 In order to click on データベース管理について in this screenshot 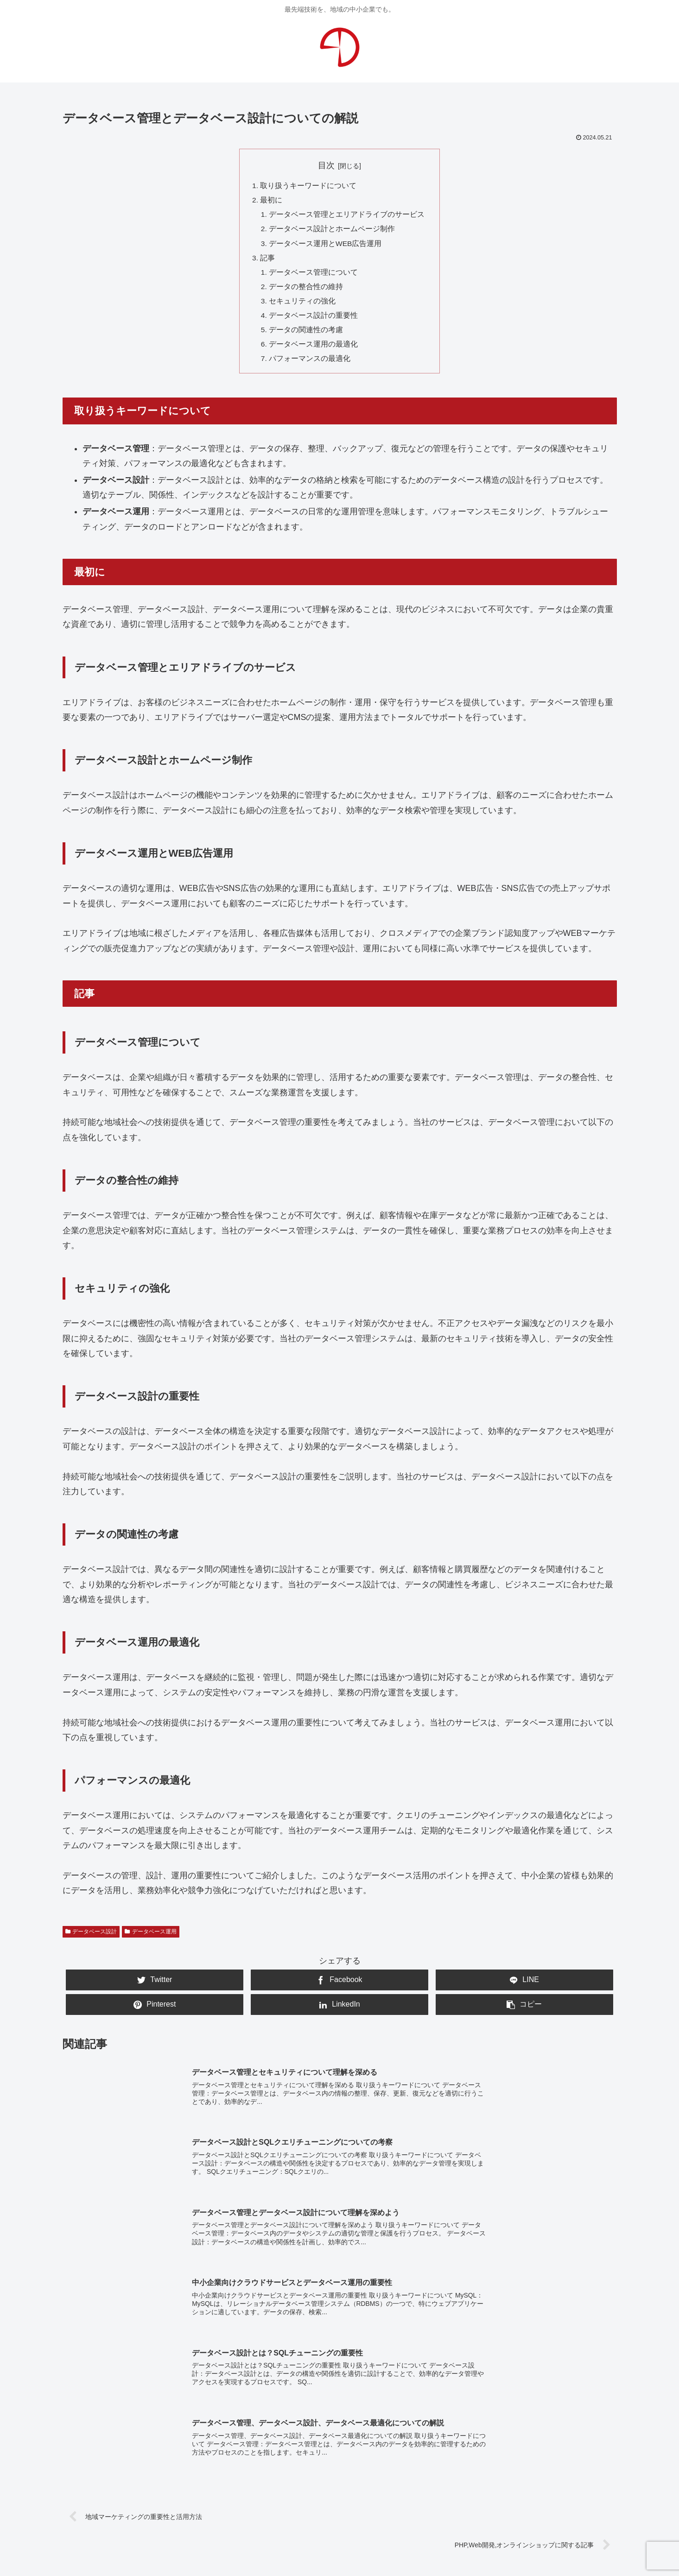, I will do `click(313, 276)`.